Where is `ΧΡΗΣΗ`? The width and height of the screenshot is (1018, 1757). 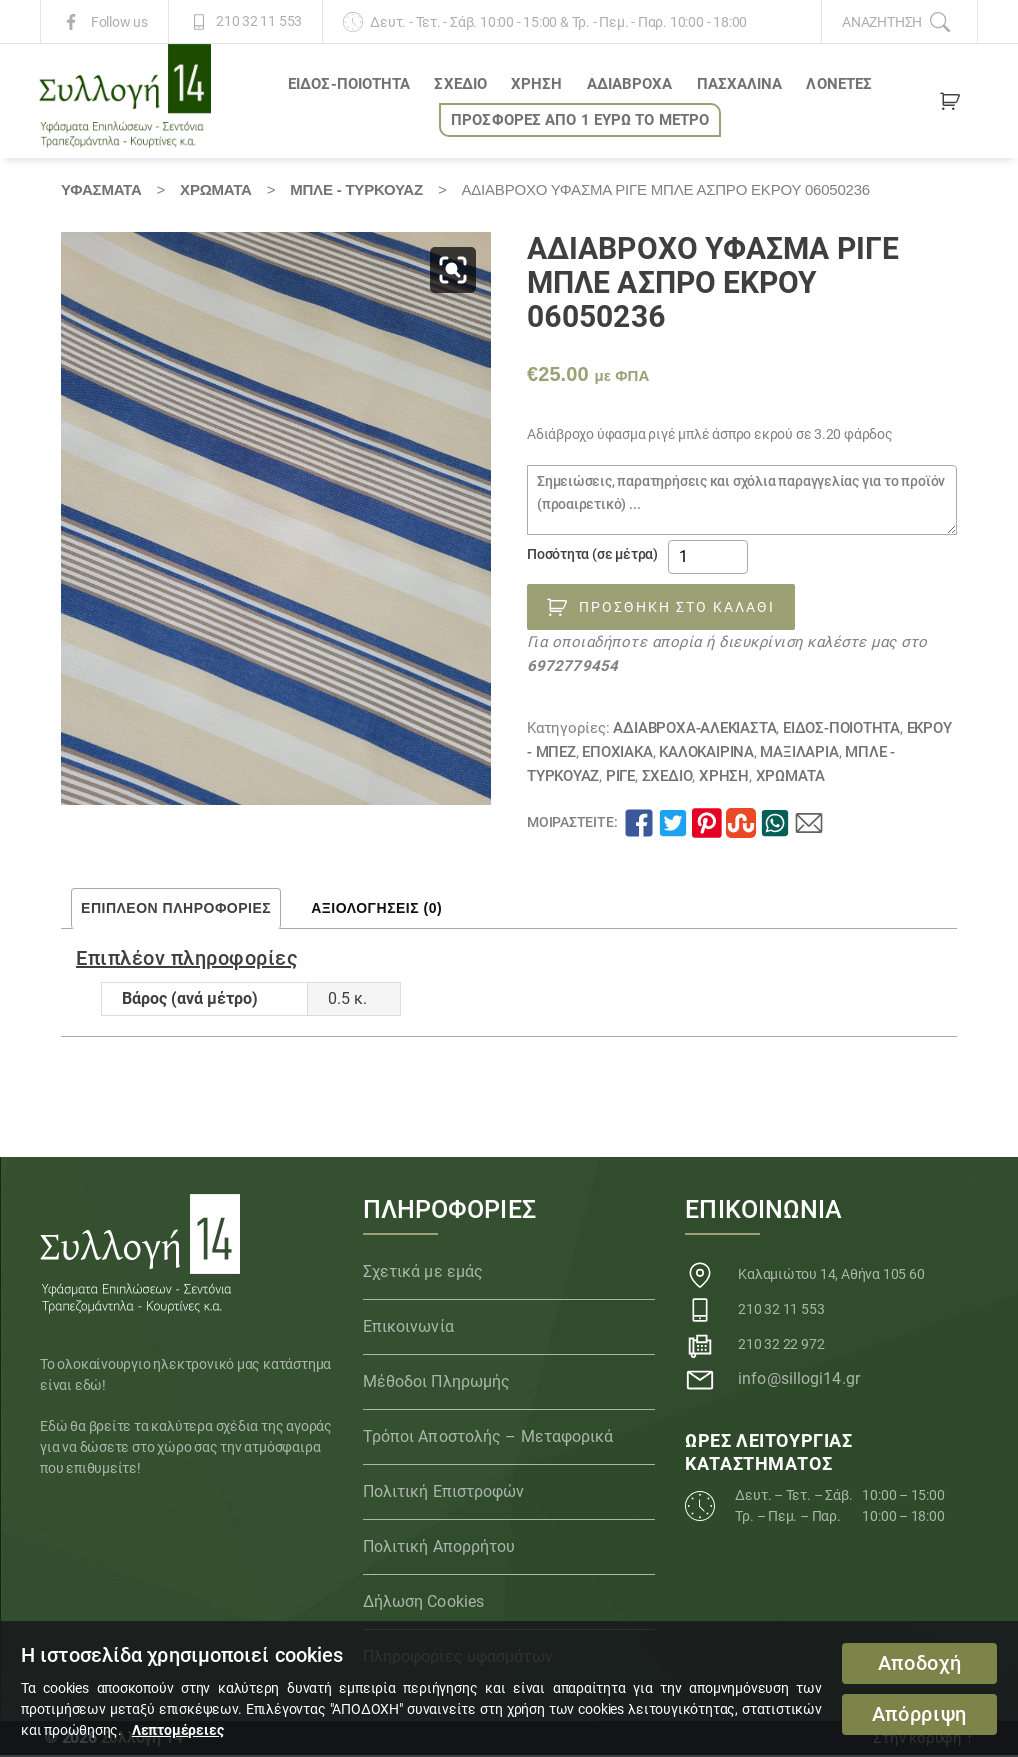 ΧΡΗΣΗ is located at coordinates (537, 85).